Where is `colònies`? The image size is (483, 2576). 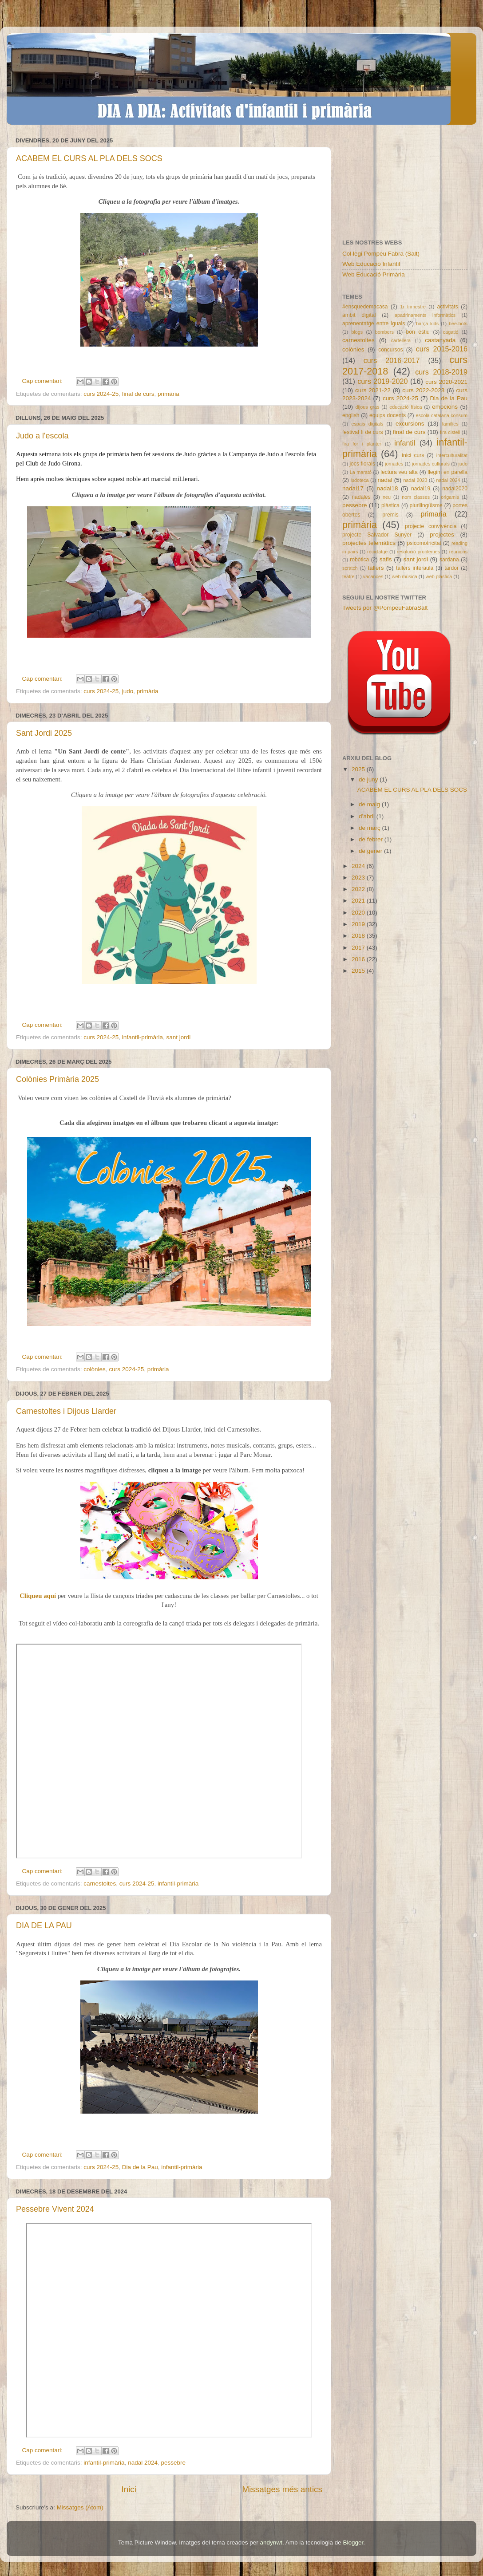 colònies is located at coordinates (94, 1369).